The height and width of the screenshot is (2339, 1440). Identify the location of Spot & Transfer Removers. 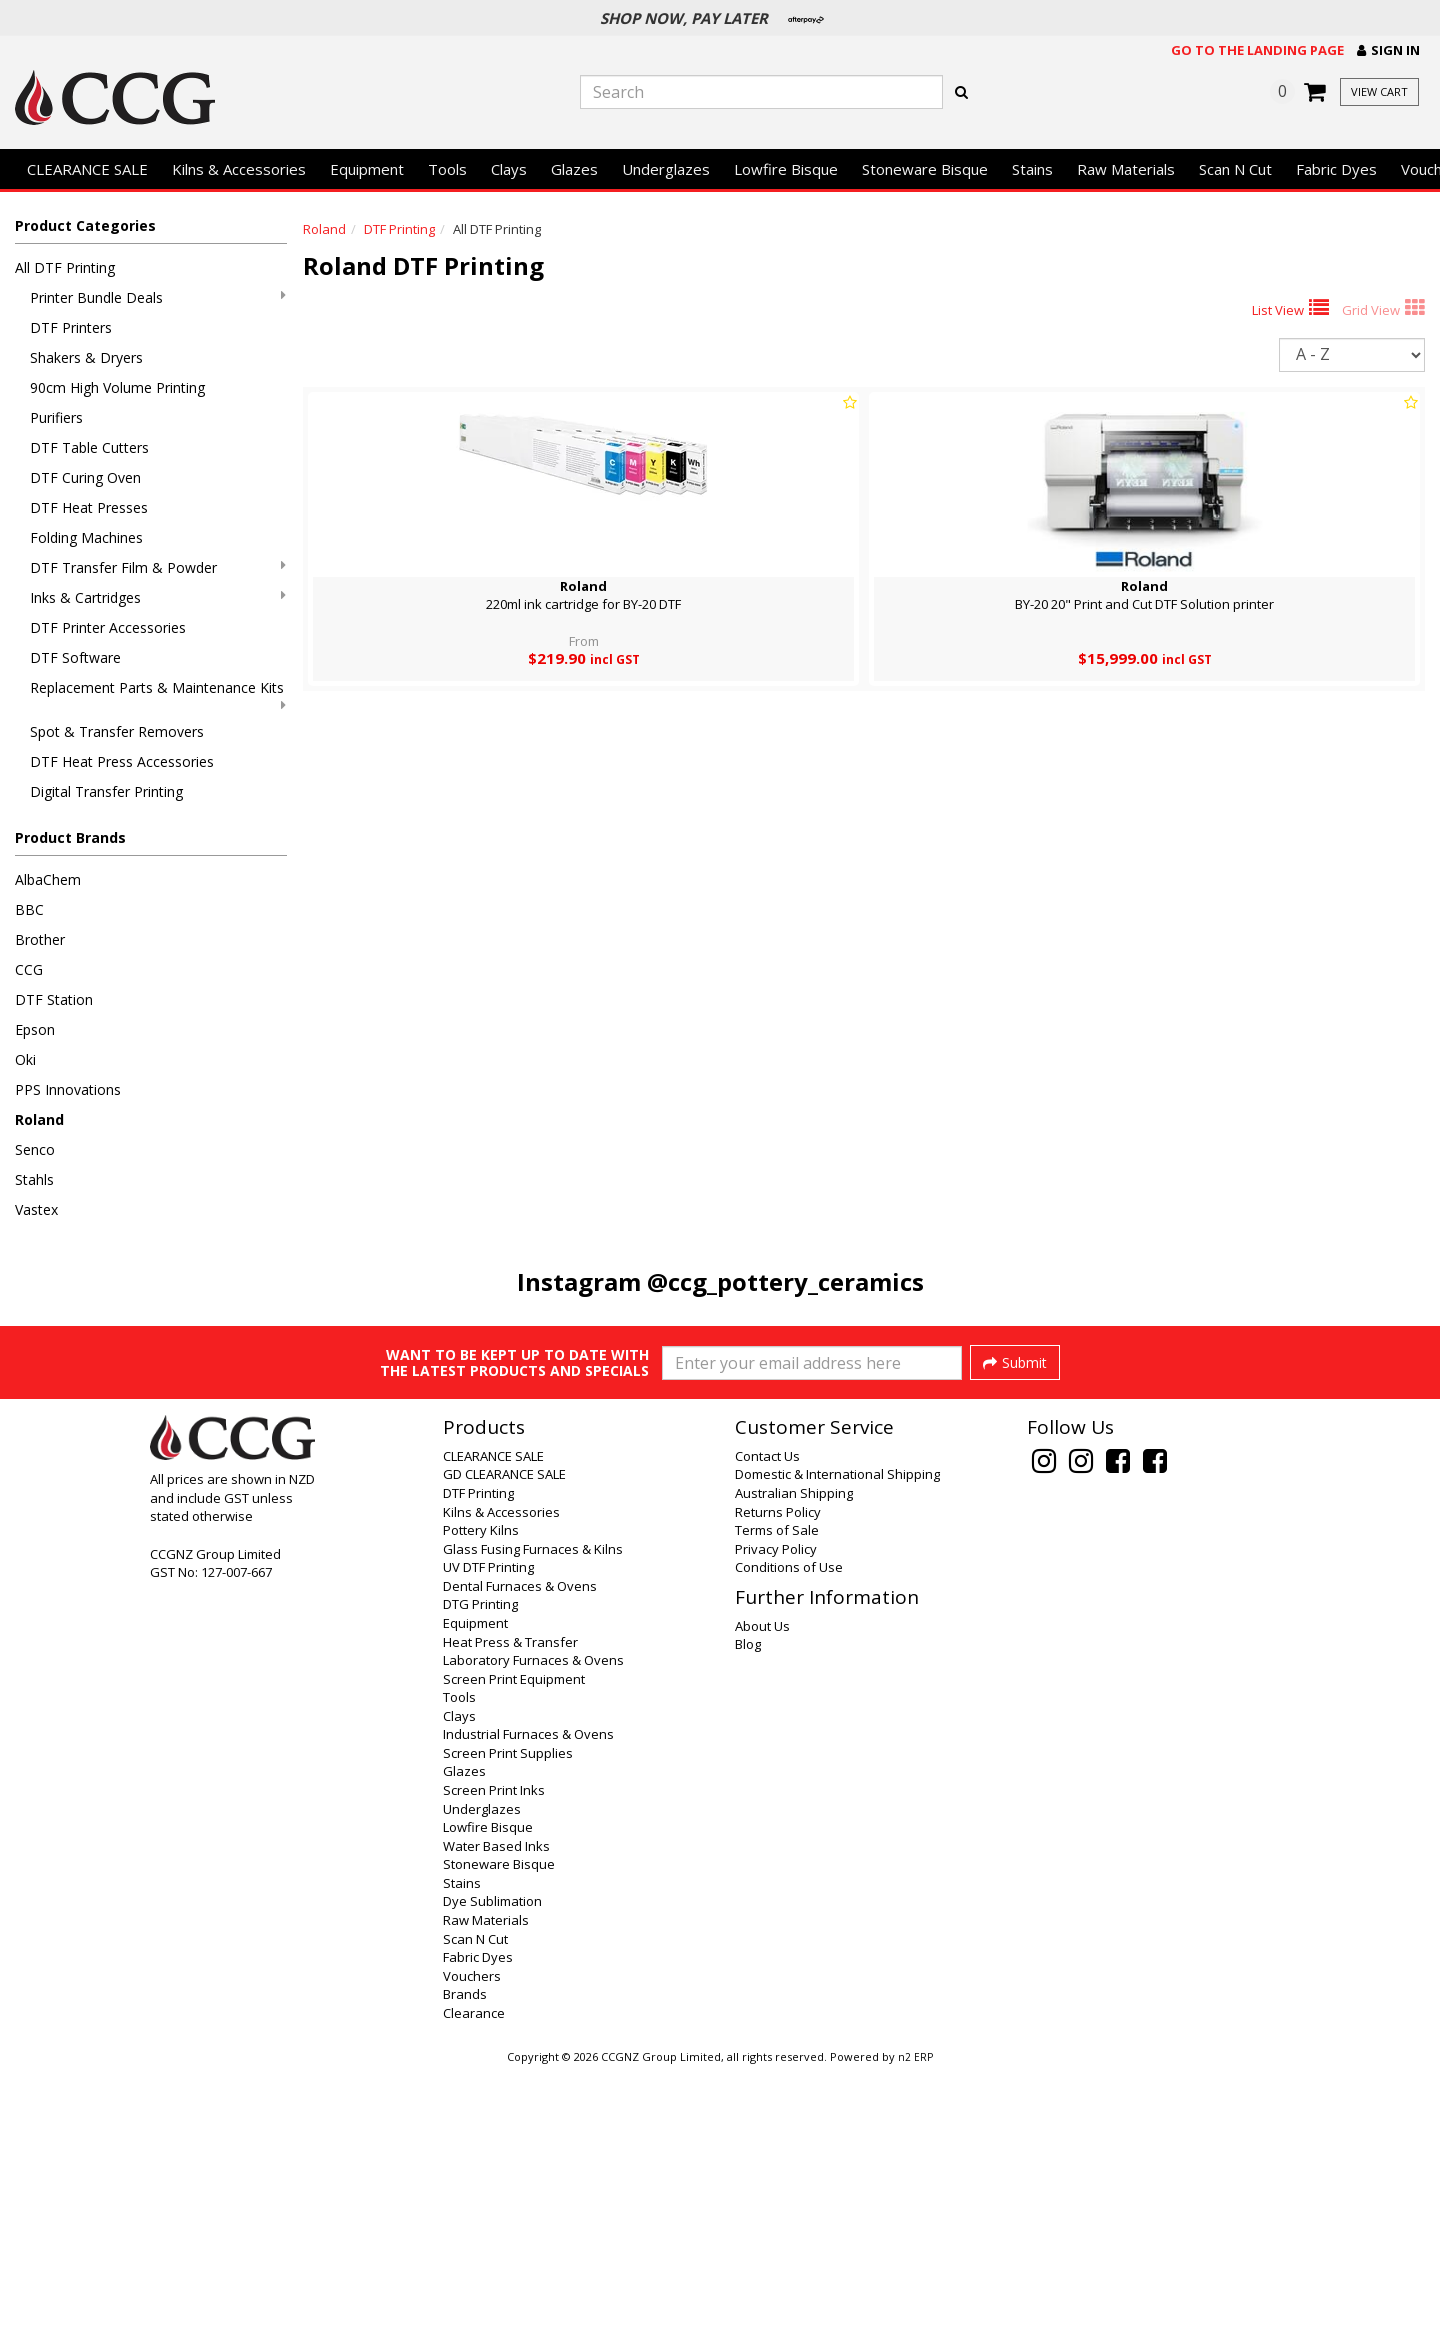
(117, 731).